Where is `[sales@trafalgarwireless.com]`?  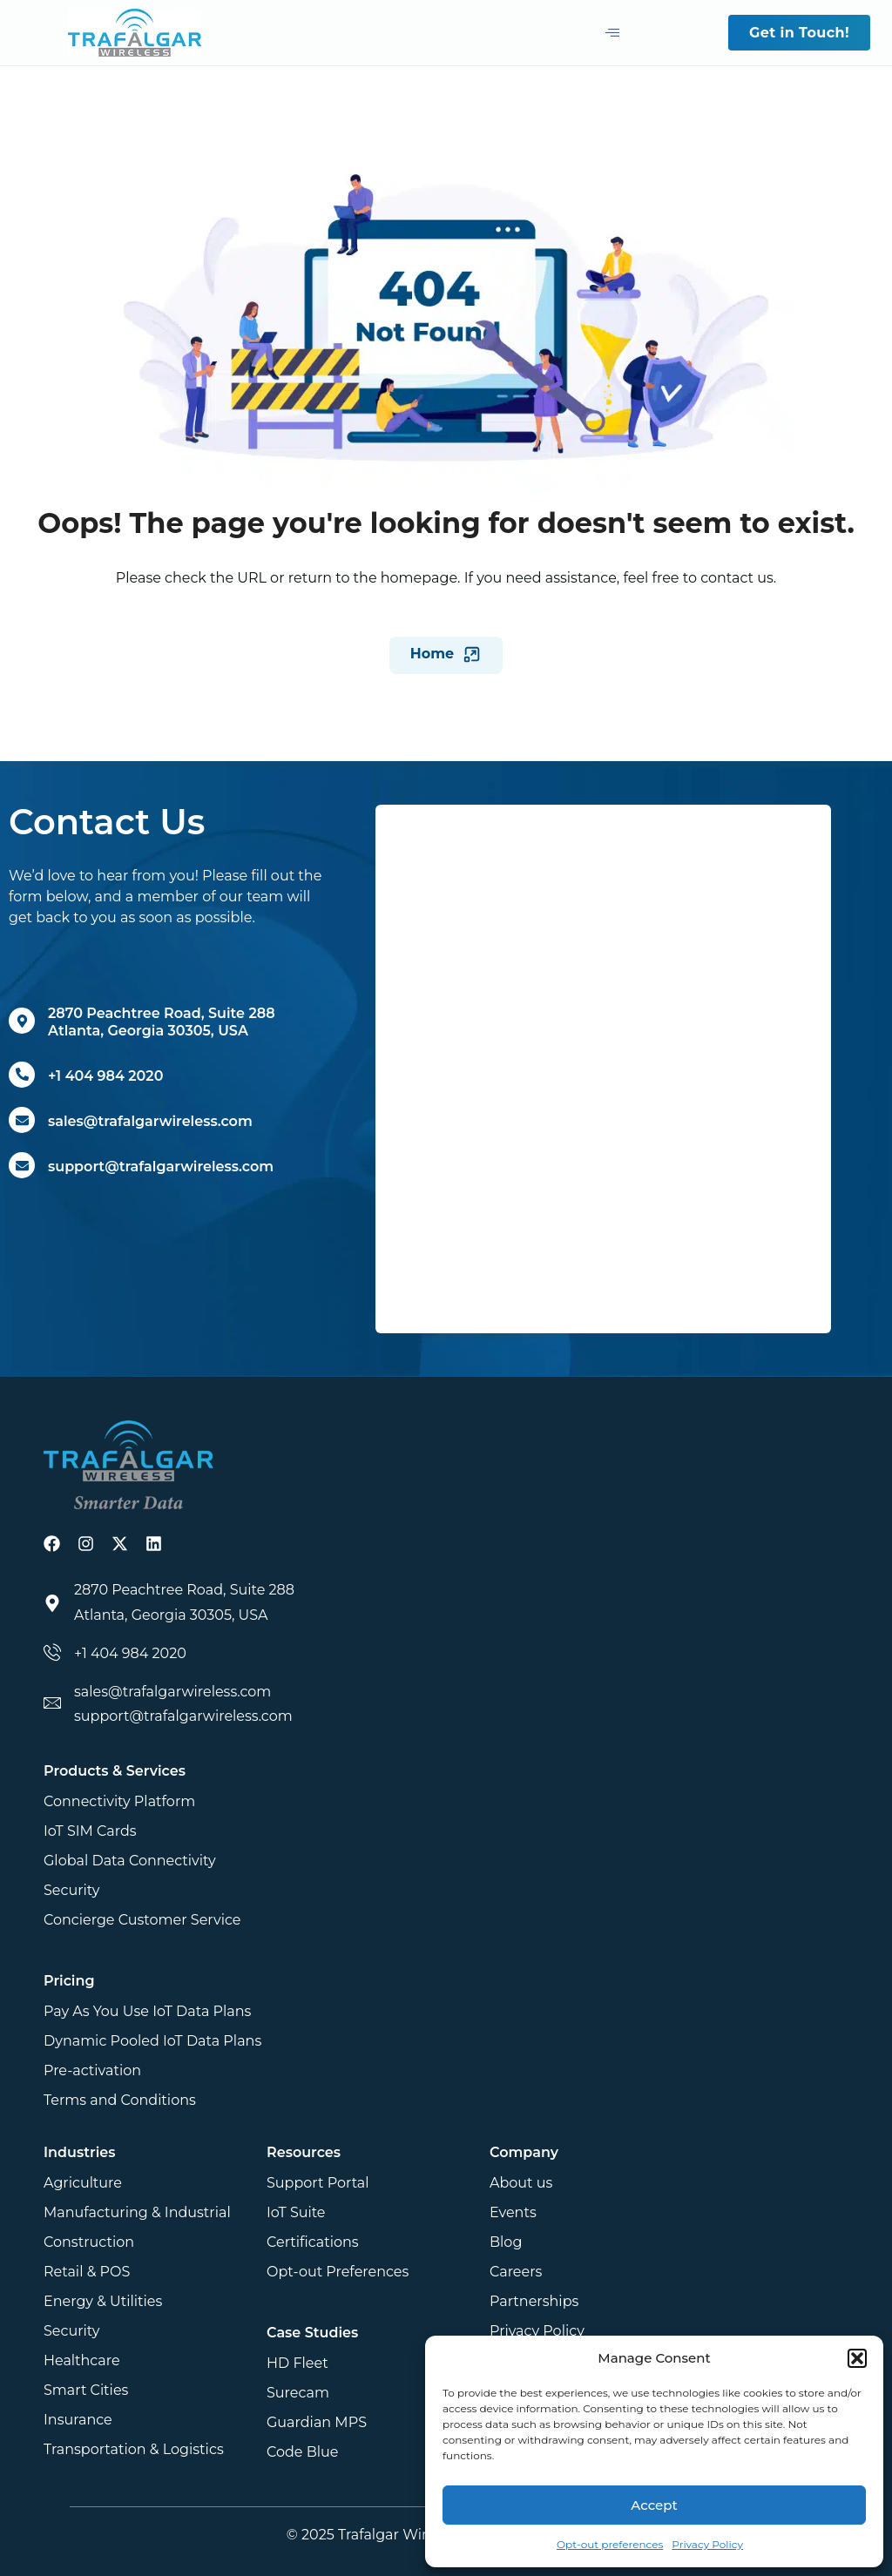
[sales@trafalgarwireless.com] is located at coordinates (22, 1120).